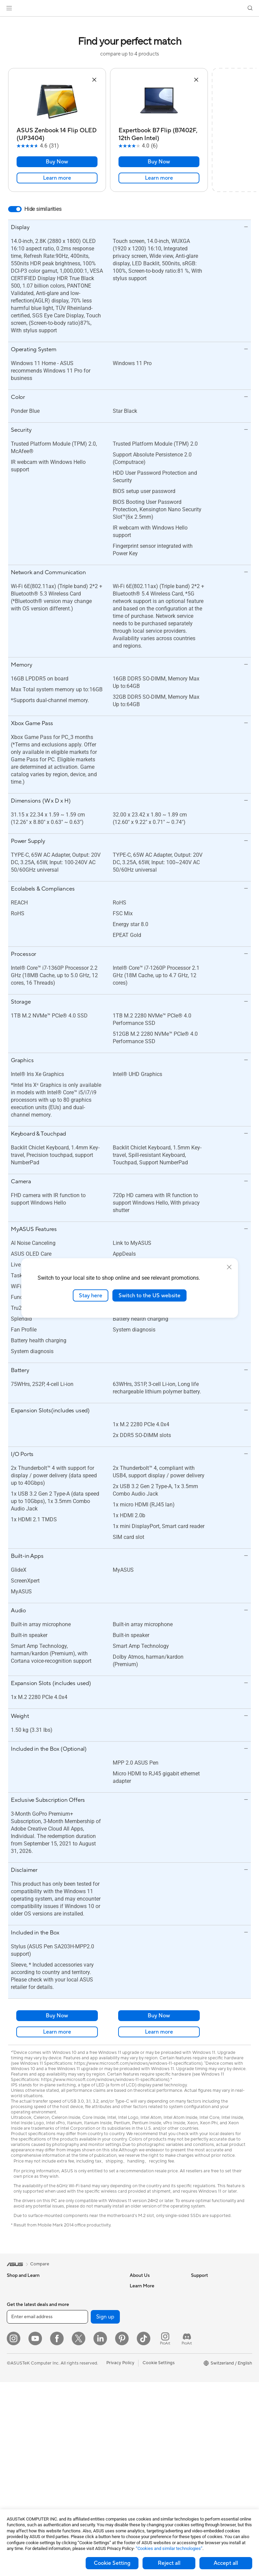  I want to click on Motherboards, so click(21, 2465).